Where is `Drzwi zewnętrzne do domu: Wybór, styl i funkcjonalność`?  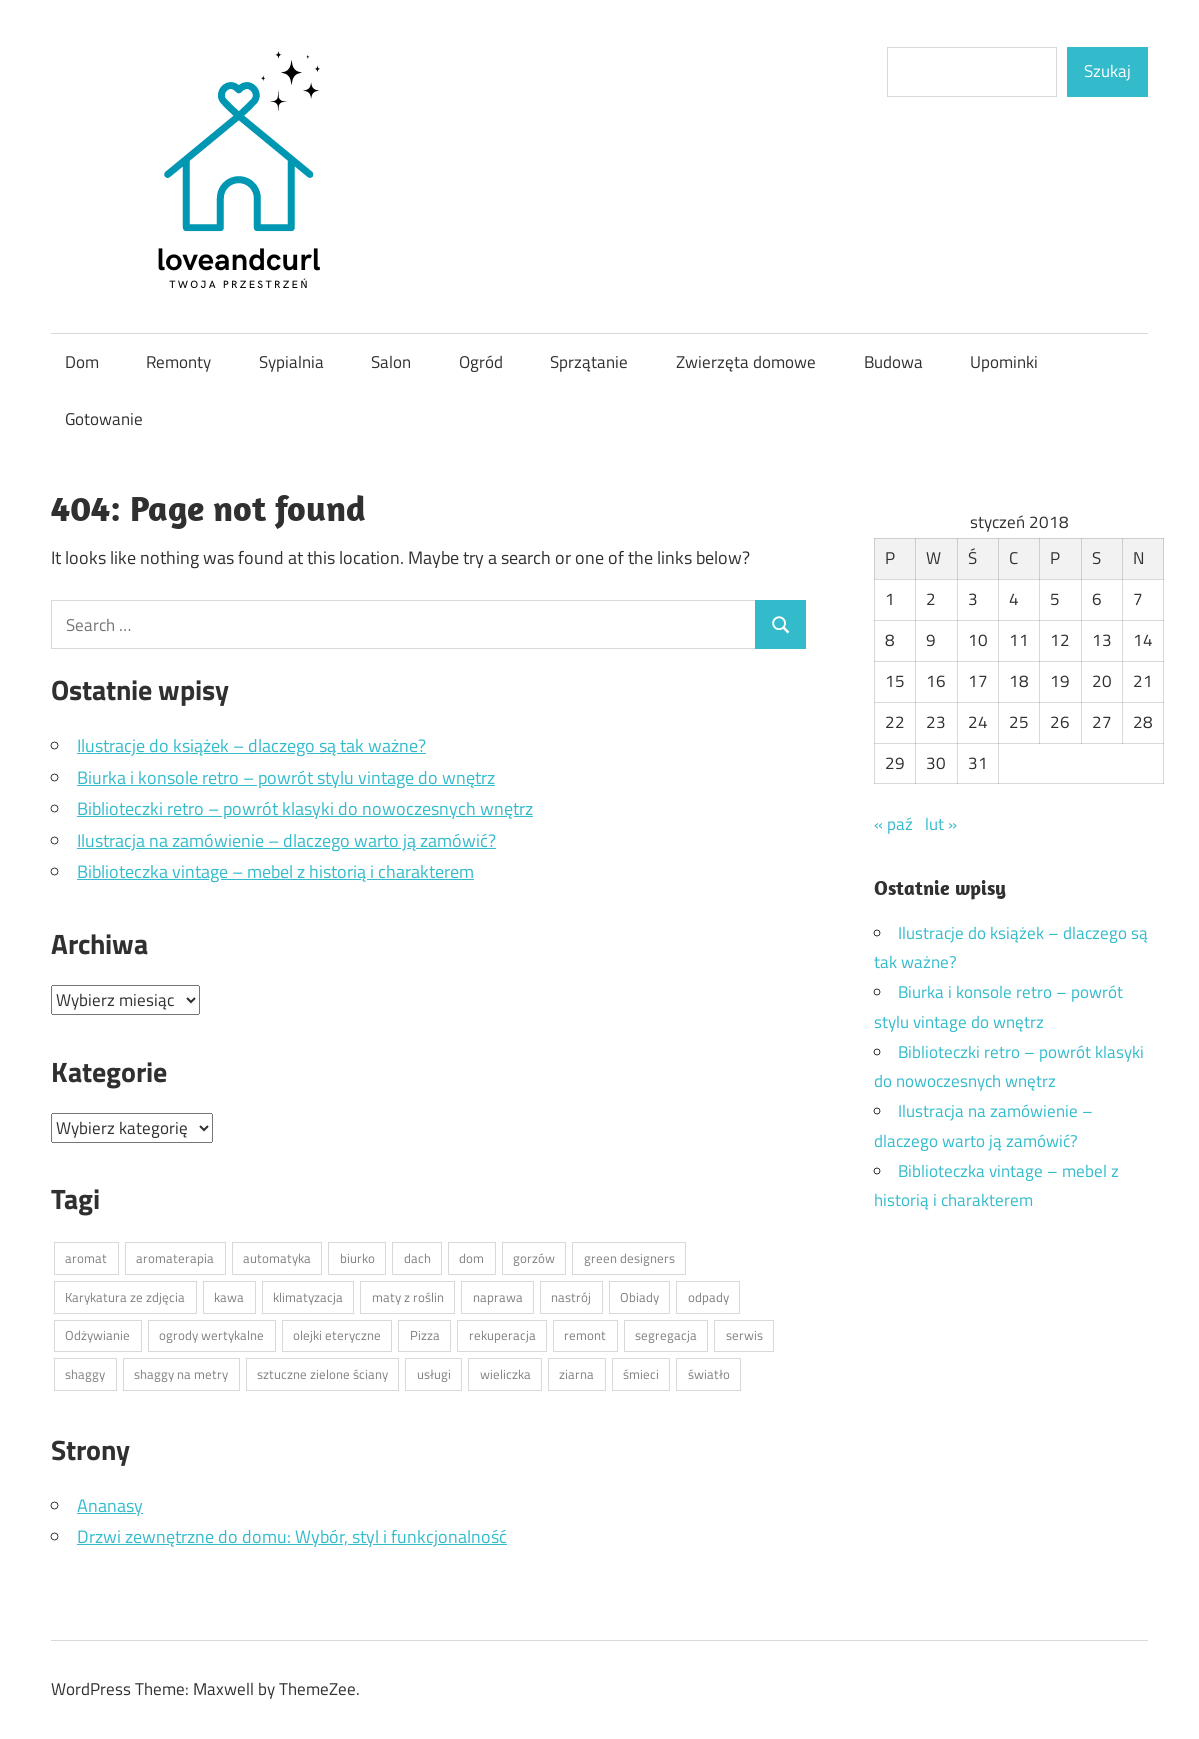
Drzwi zewnętrzne do domu: Wybór, styl i funkcjonalność is located at coordinates (292, 1536).